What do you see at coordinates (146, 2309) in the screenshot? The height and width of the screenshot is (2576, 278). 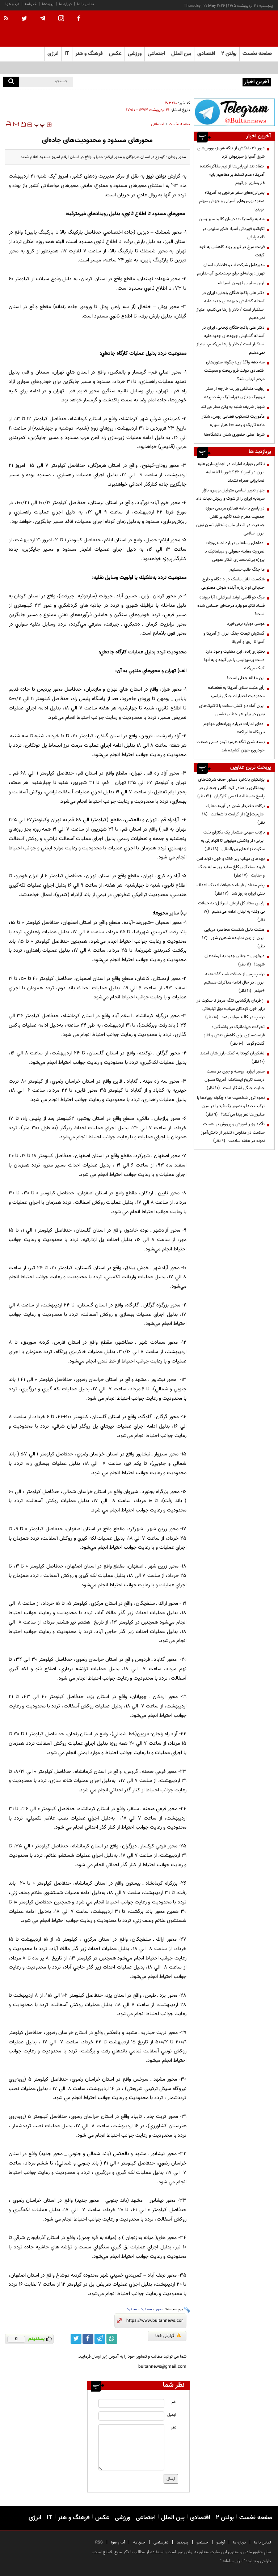 I see `مسدود` at bounding box center [146, 2309].